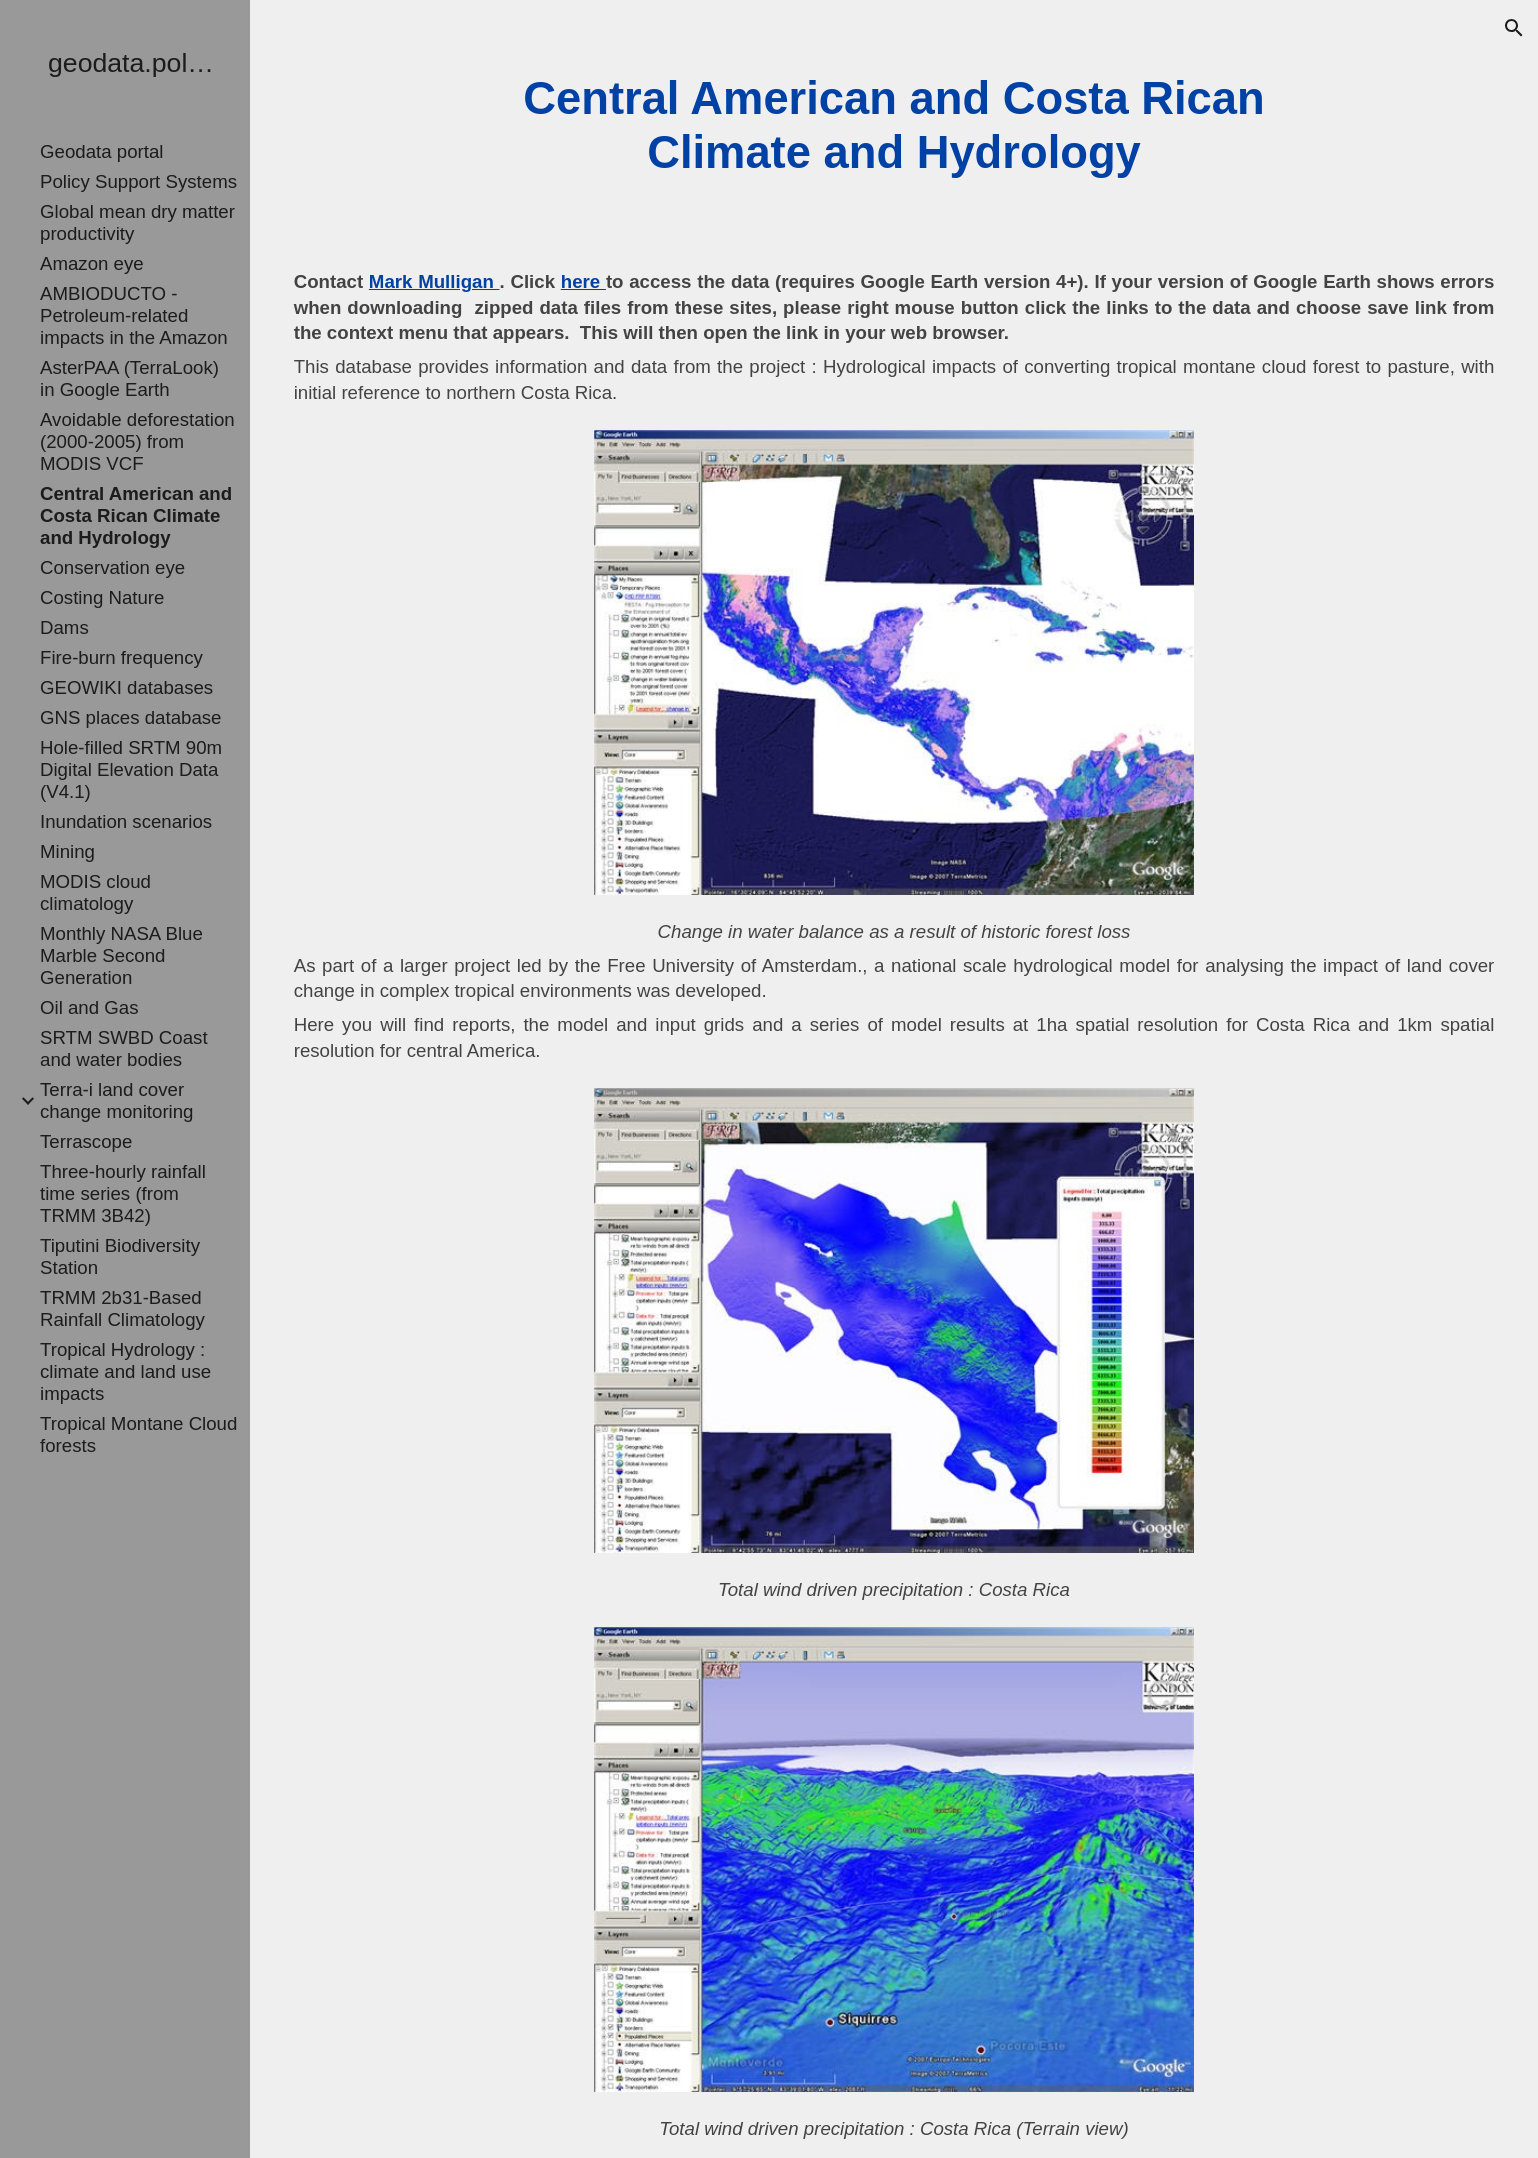 The width and height of the screenshot is (1538, 2158). I want to click on [main], so click(894, 126).